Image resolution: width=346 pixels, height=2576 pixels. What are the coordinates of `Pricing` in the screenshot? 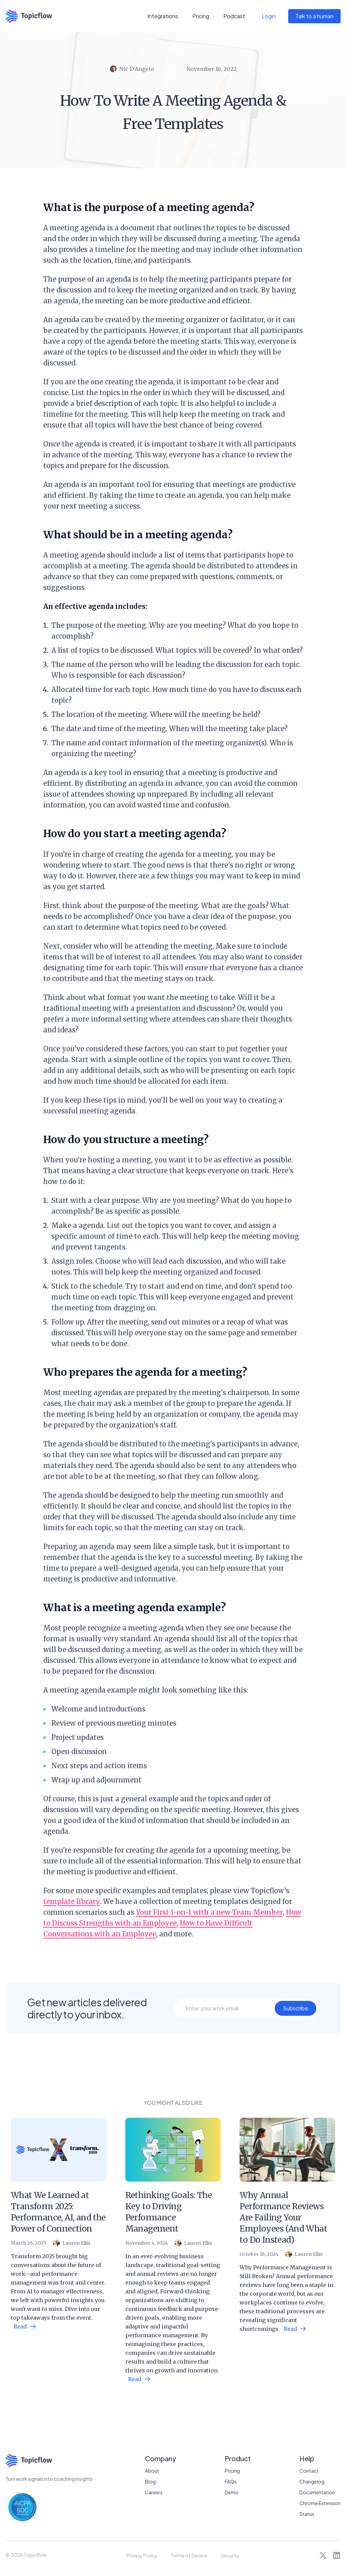 It's located at (200, 16).